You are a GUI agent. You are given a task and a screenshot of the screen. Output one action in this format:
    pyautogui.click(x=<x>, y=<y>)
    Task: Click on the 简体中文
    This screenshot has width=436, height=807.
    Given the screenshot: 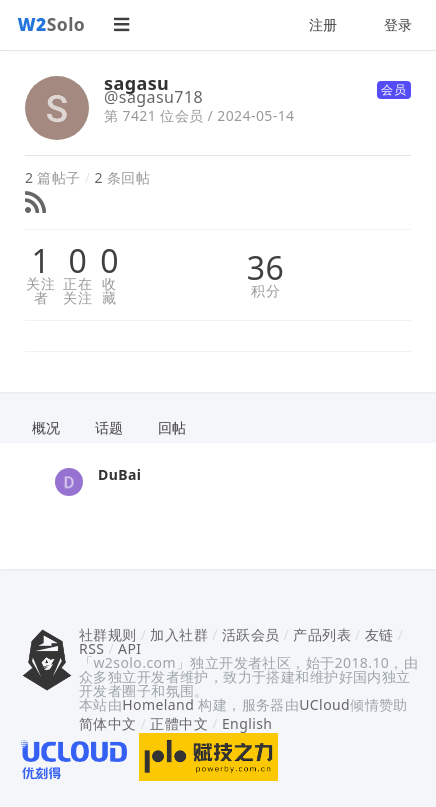 What is the action you would take?
    pyautogui.click(x=108, y=723)
    